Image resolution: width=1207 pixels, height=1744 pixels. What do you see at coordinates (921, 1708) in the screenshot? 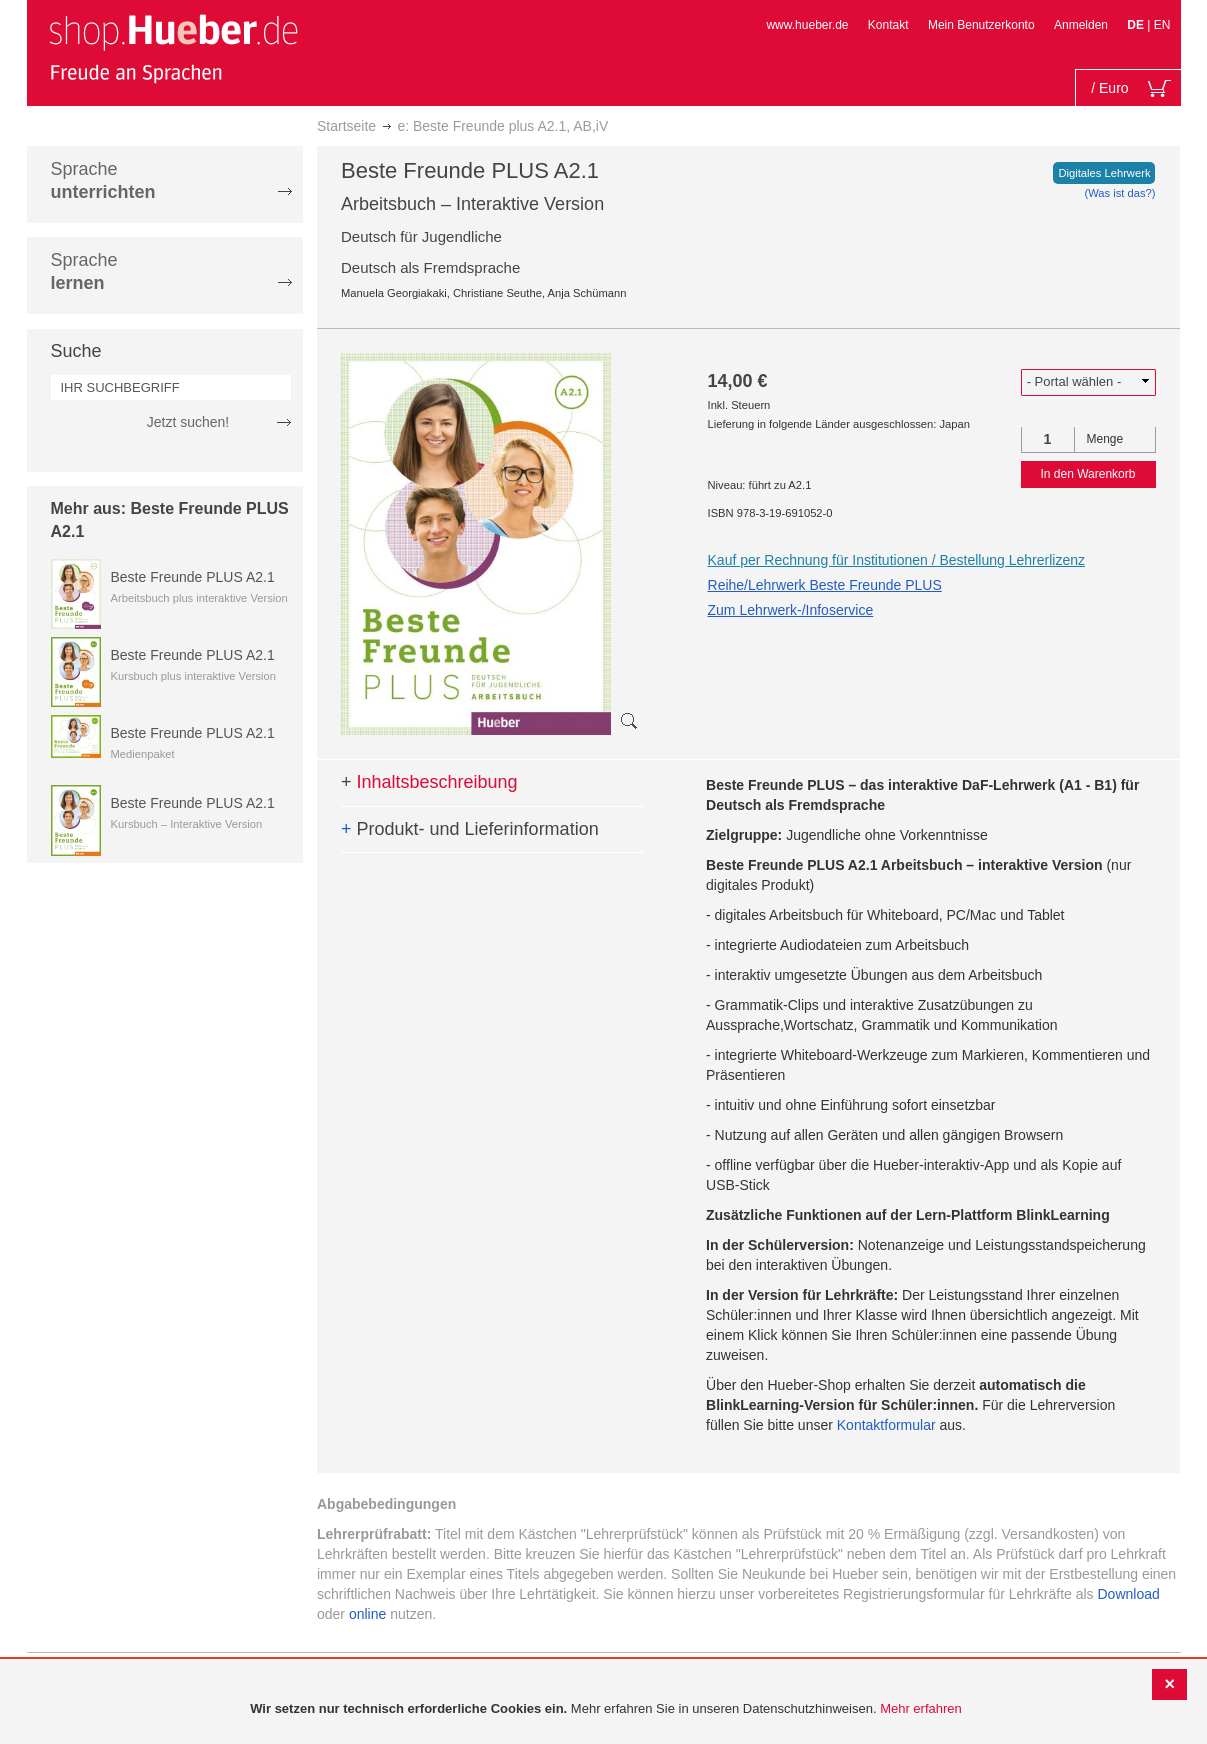
I see `Mehr erfahren` at bounding box center [921, 1708].